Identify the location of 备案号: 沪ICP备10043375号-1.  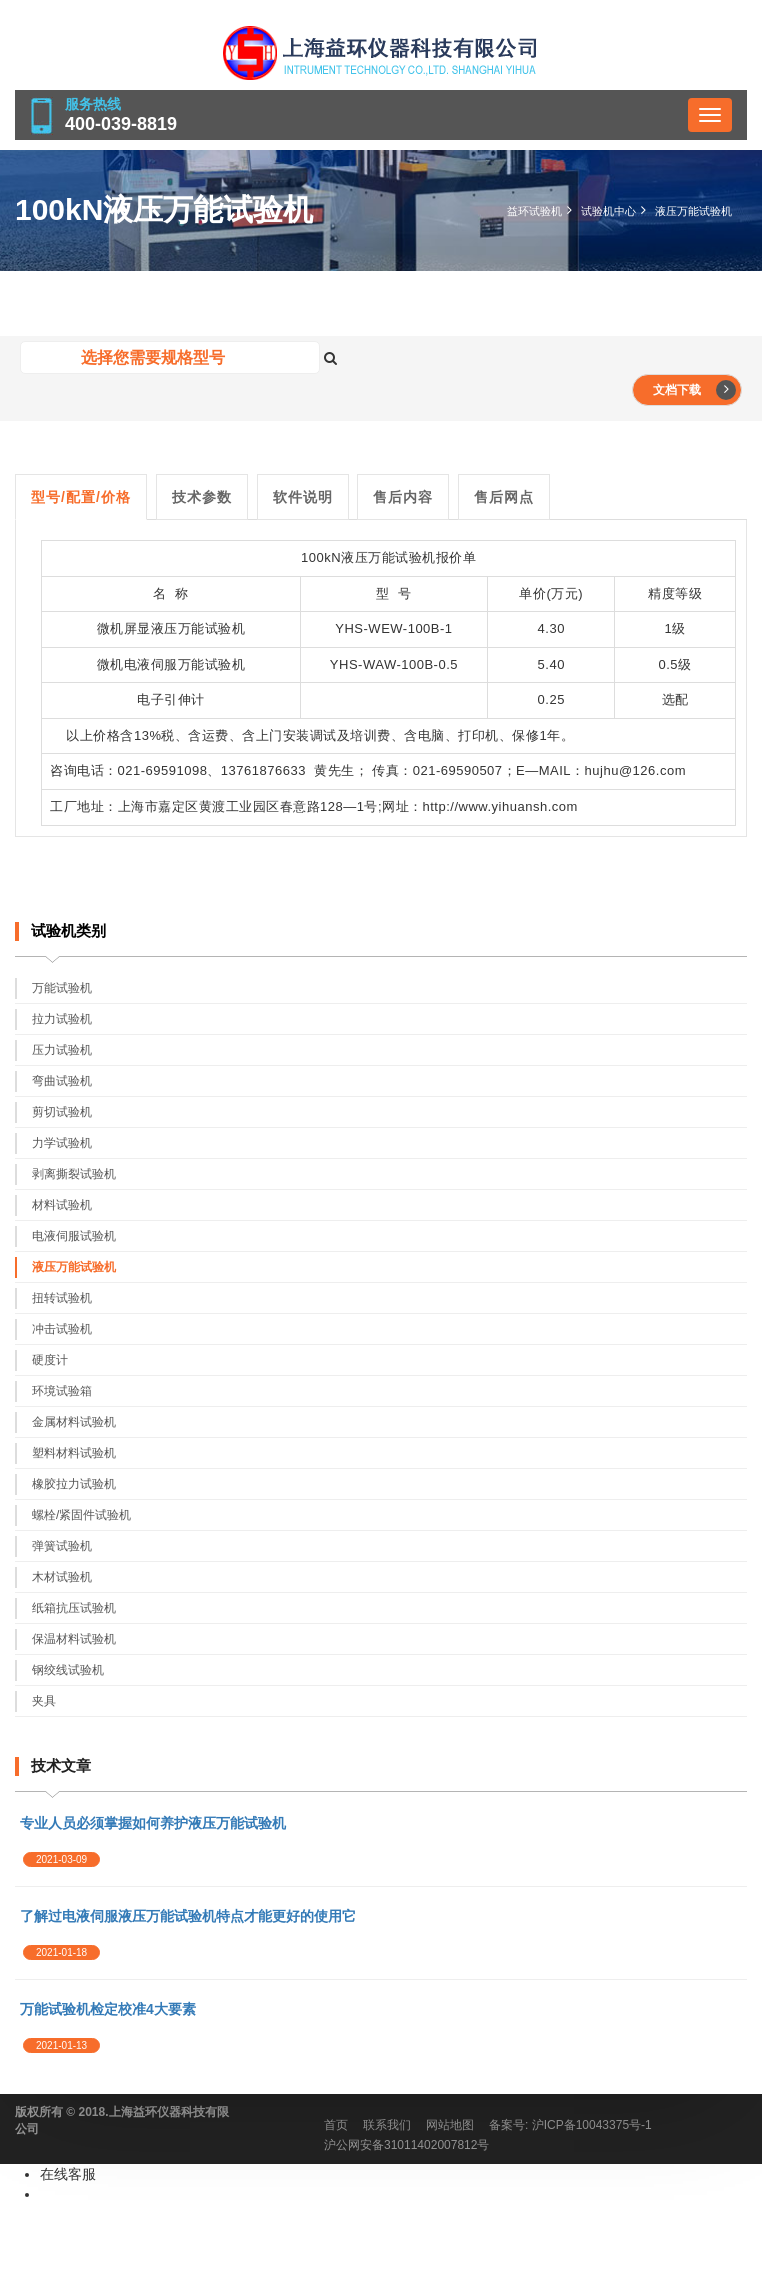
(570, 2125).